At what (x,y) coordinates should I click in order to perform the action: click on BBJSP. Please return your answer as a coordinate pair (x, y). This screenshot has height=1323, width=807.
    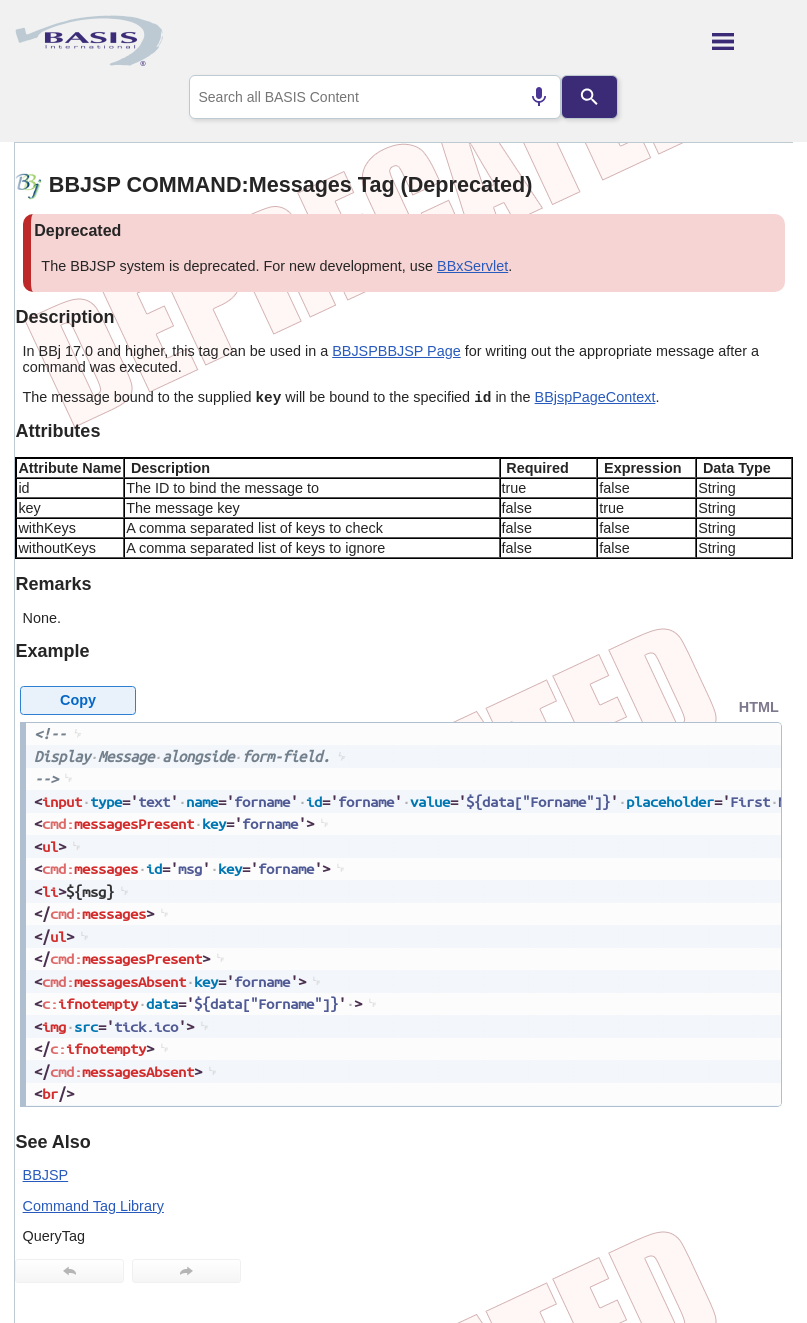
    Looking at the image, I should click on (355, 351).